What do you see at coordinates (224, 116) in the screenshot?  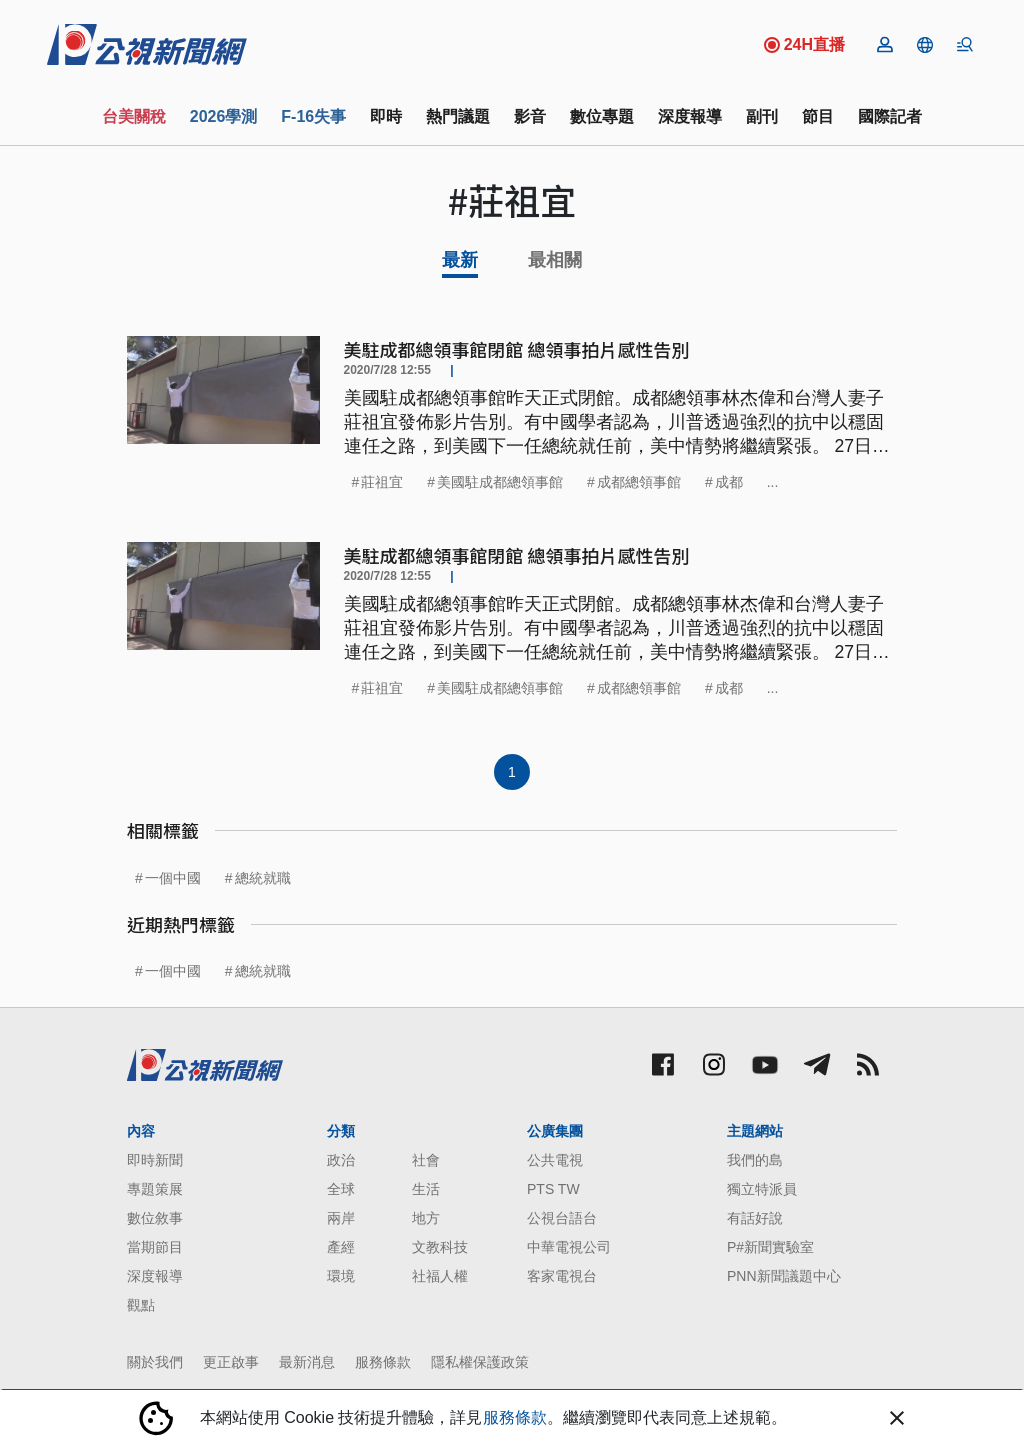 I see `2026學測` at bounding box center [224, 116].